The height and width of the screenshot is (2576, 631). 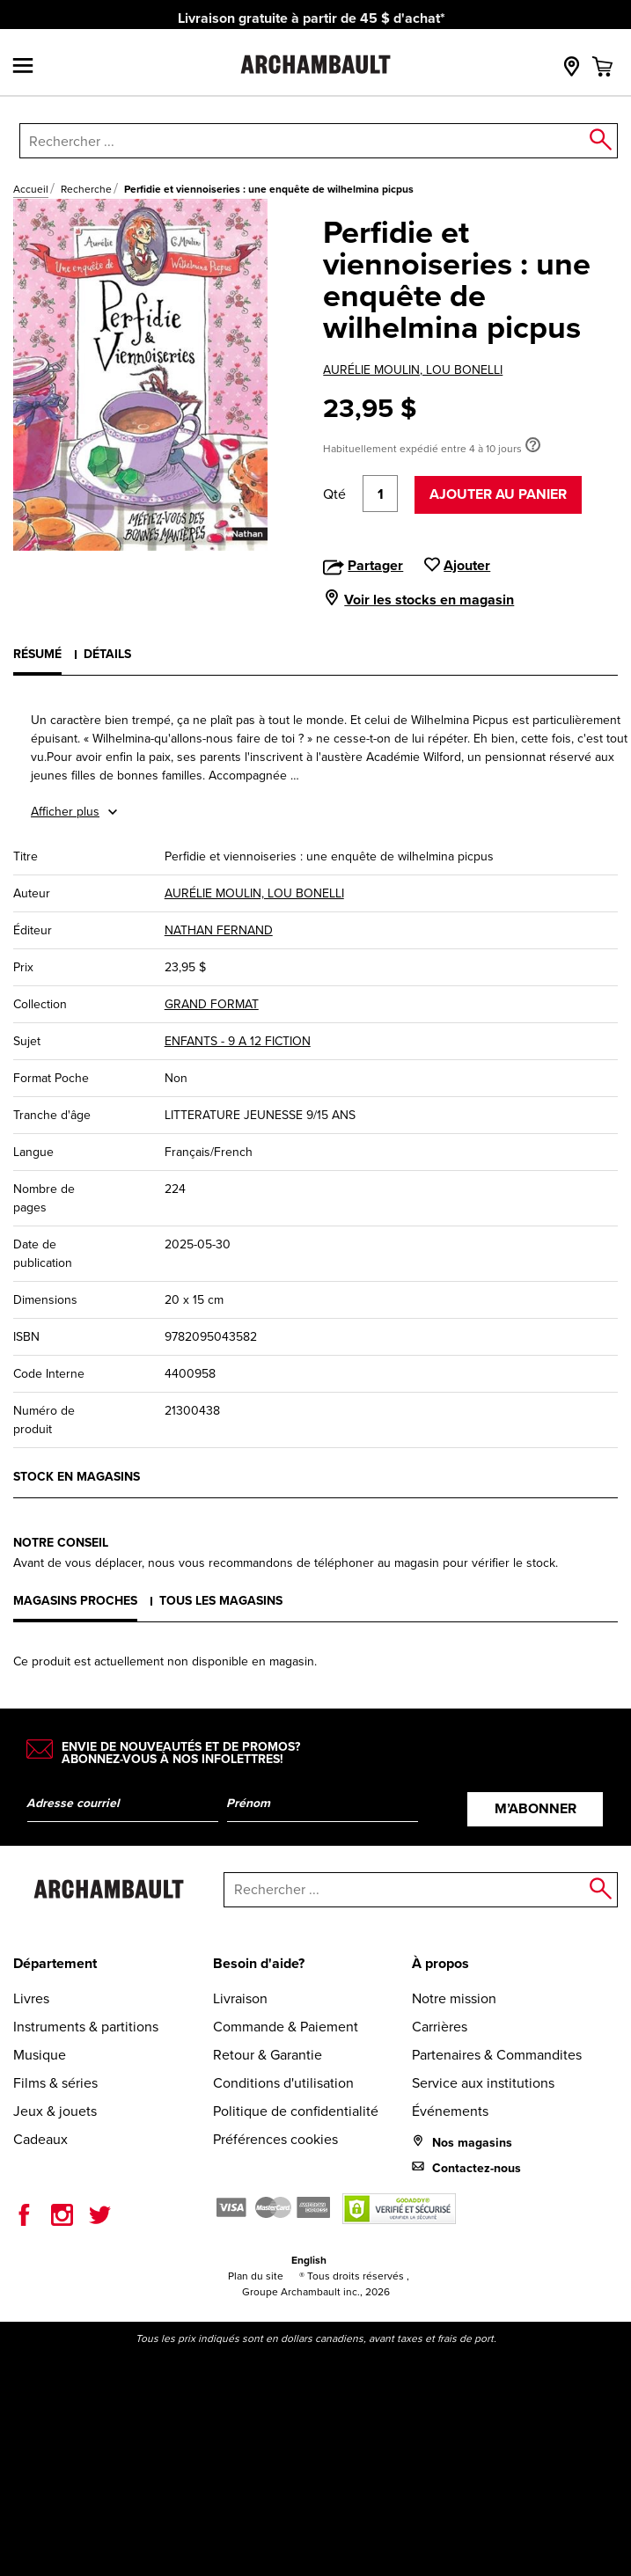 What do you see at coordinates (31, 1998) in the screenshot?
I see `Livres` at bounding box center [31, 1998].